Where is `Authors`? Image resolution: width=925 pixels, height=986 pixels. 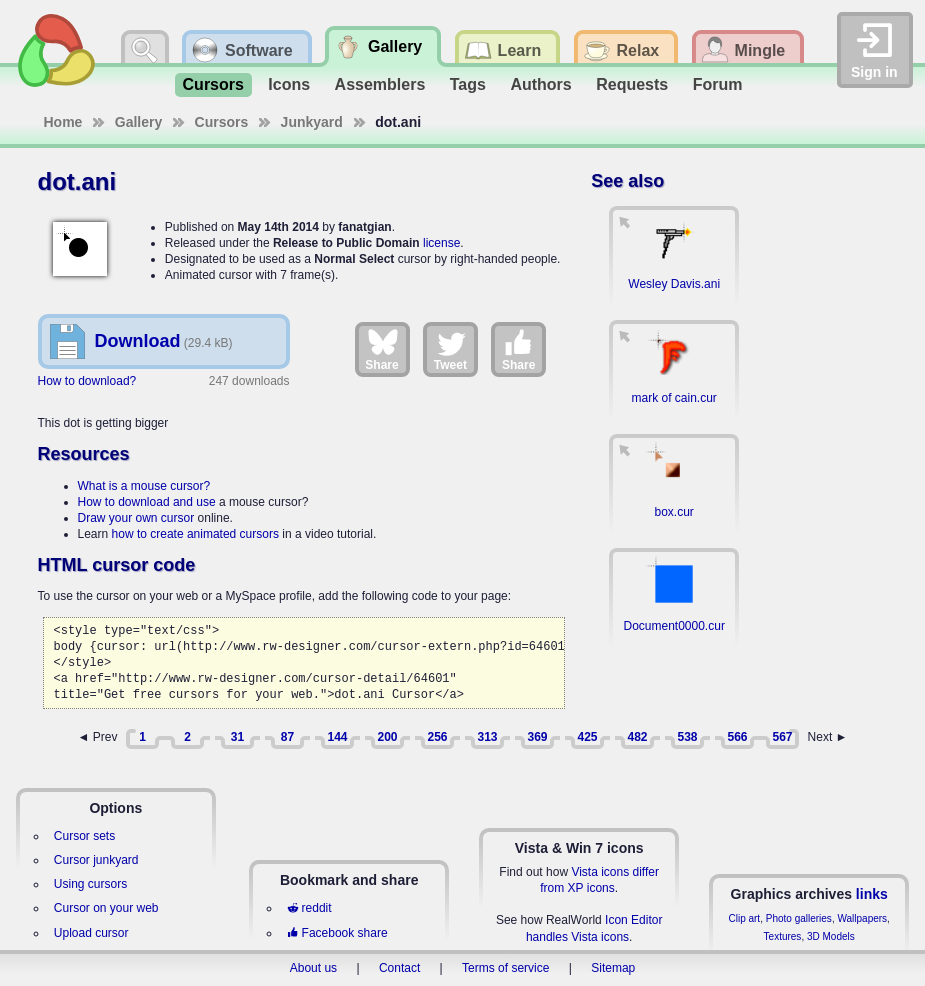 Authors is located at coordinates (540, 84).